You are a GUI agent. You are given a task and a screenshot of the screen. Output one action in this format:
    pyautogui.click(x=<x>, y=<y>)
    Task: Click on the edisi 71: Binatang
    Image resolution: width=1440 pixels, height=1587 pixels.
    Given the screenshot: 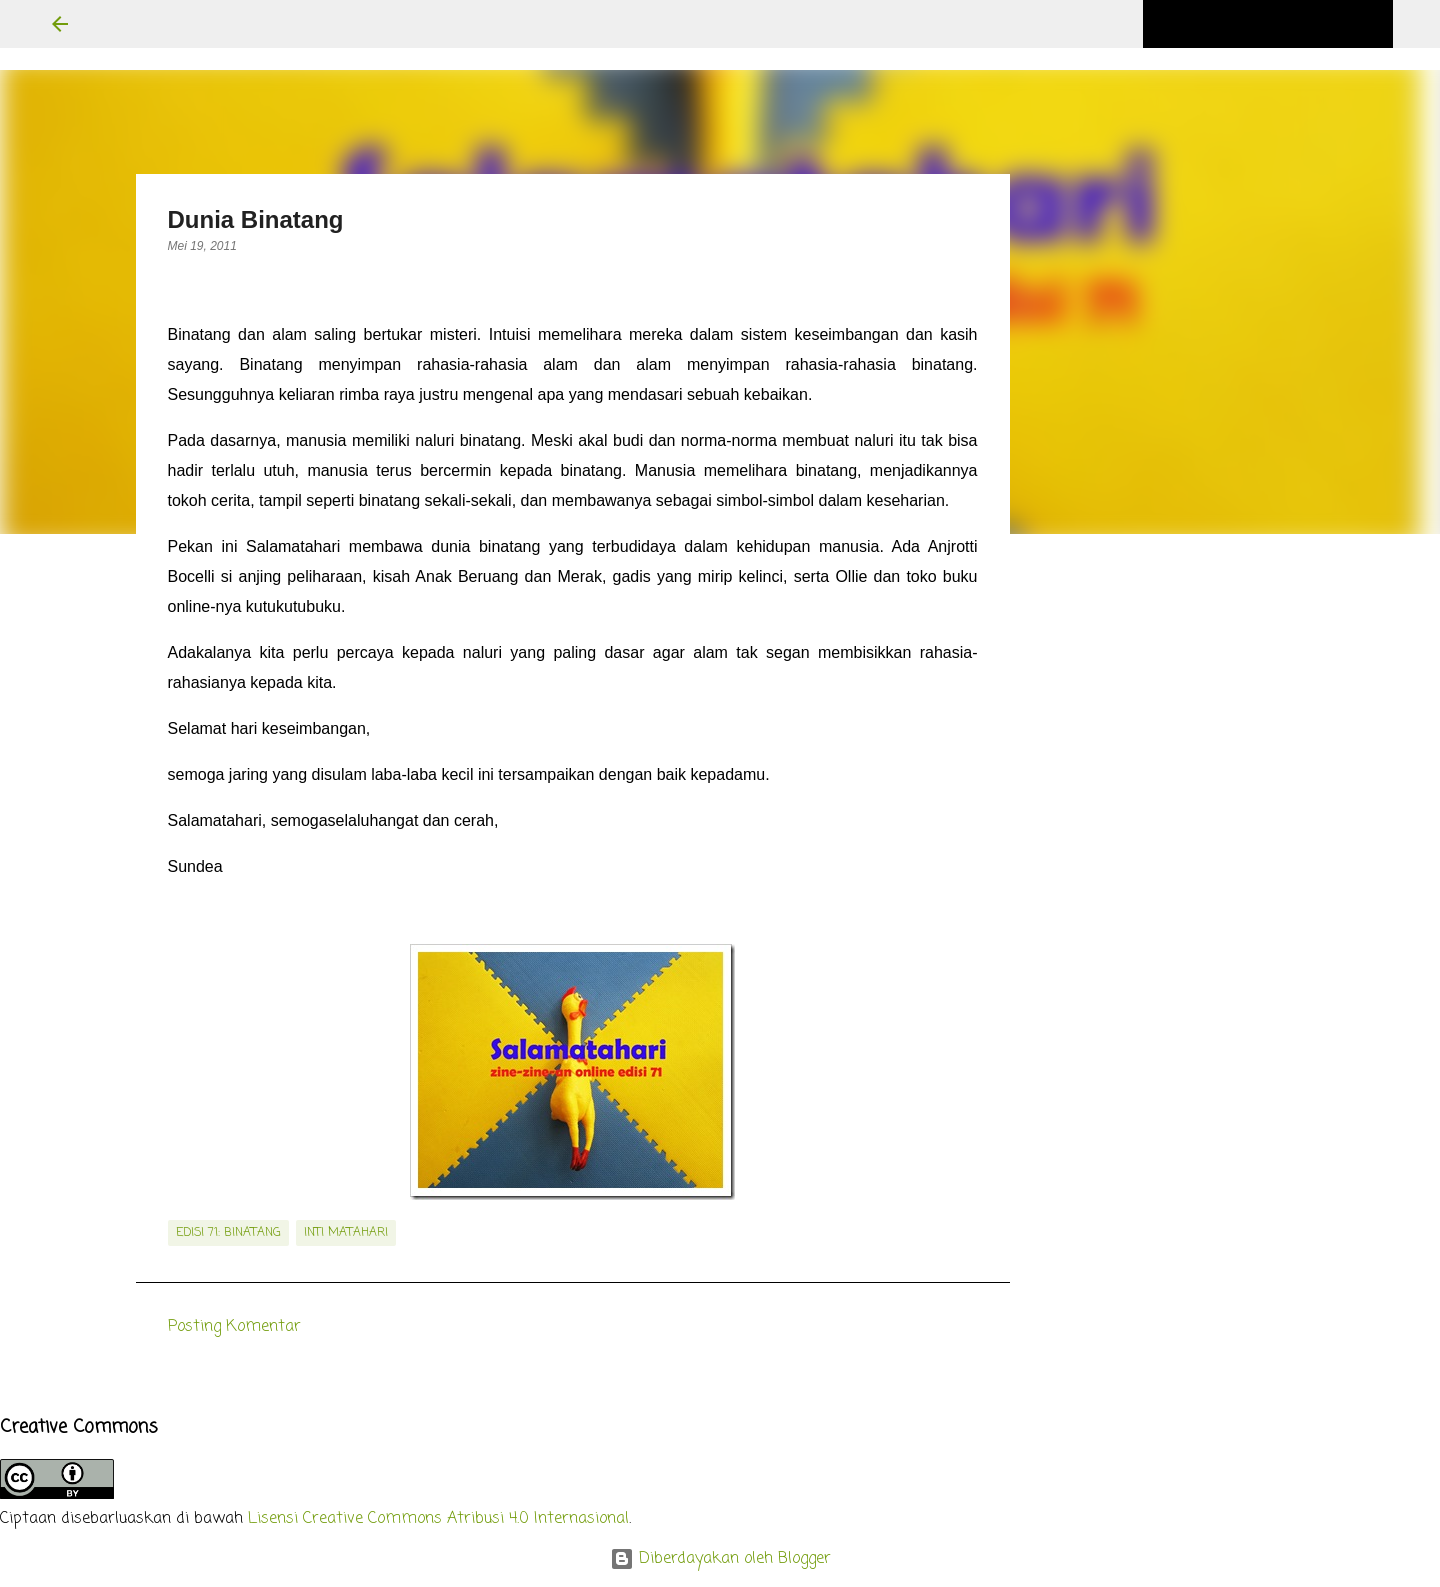 What is the action you would take?
    pyautogui.click(x=228, y=1233)
    